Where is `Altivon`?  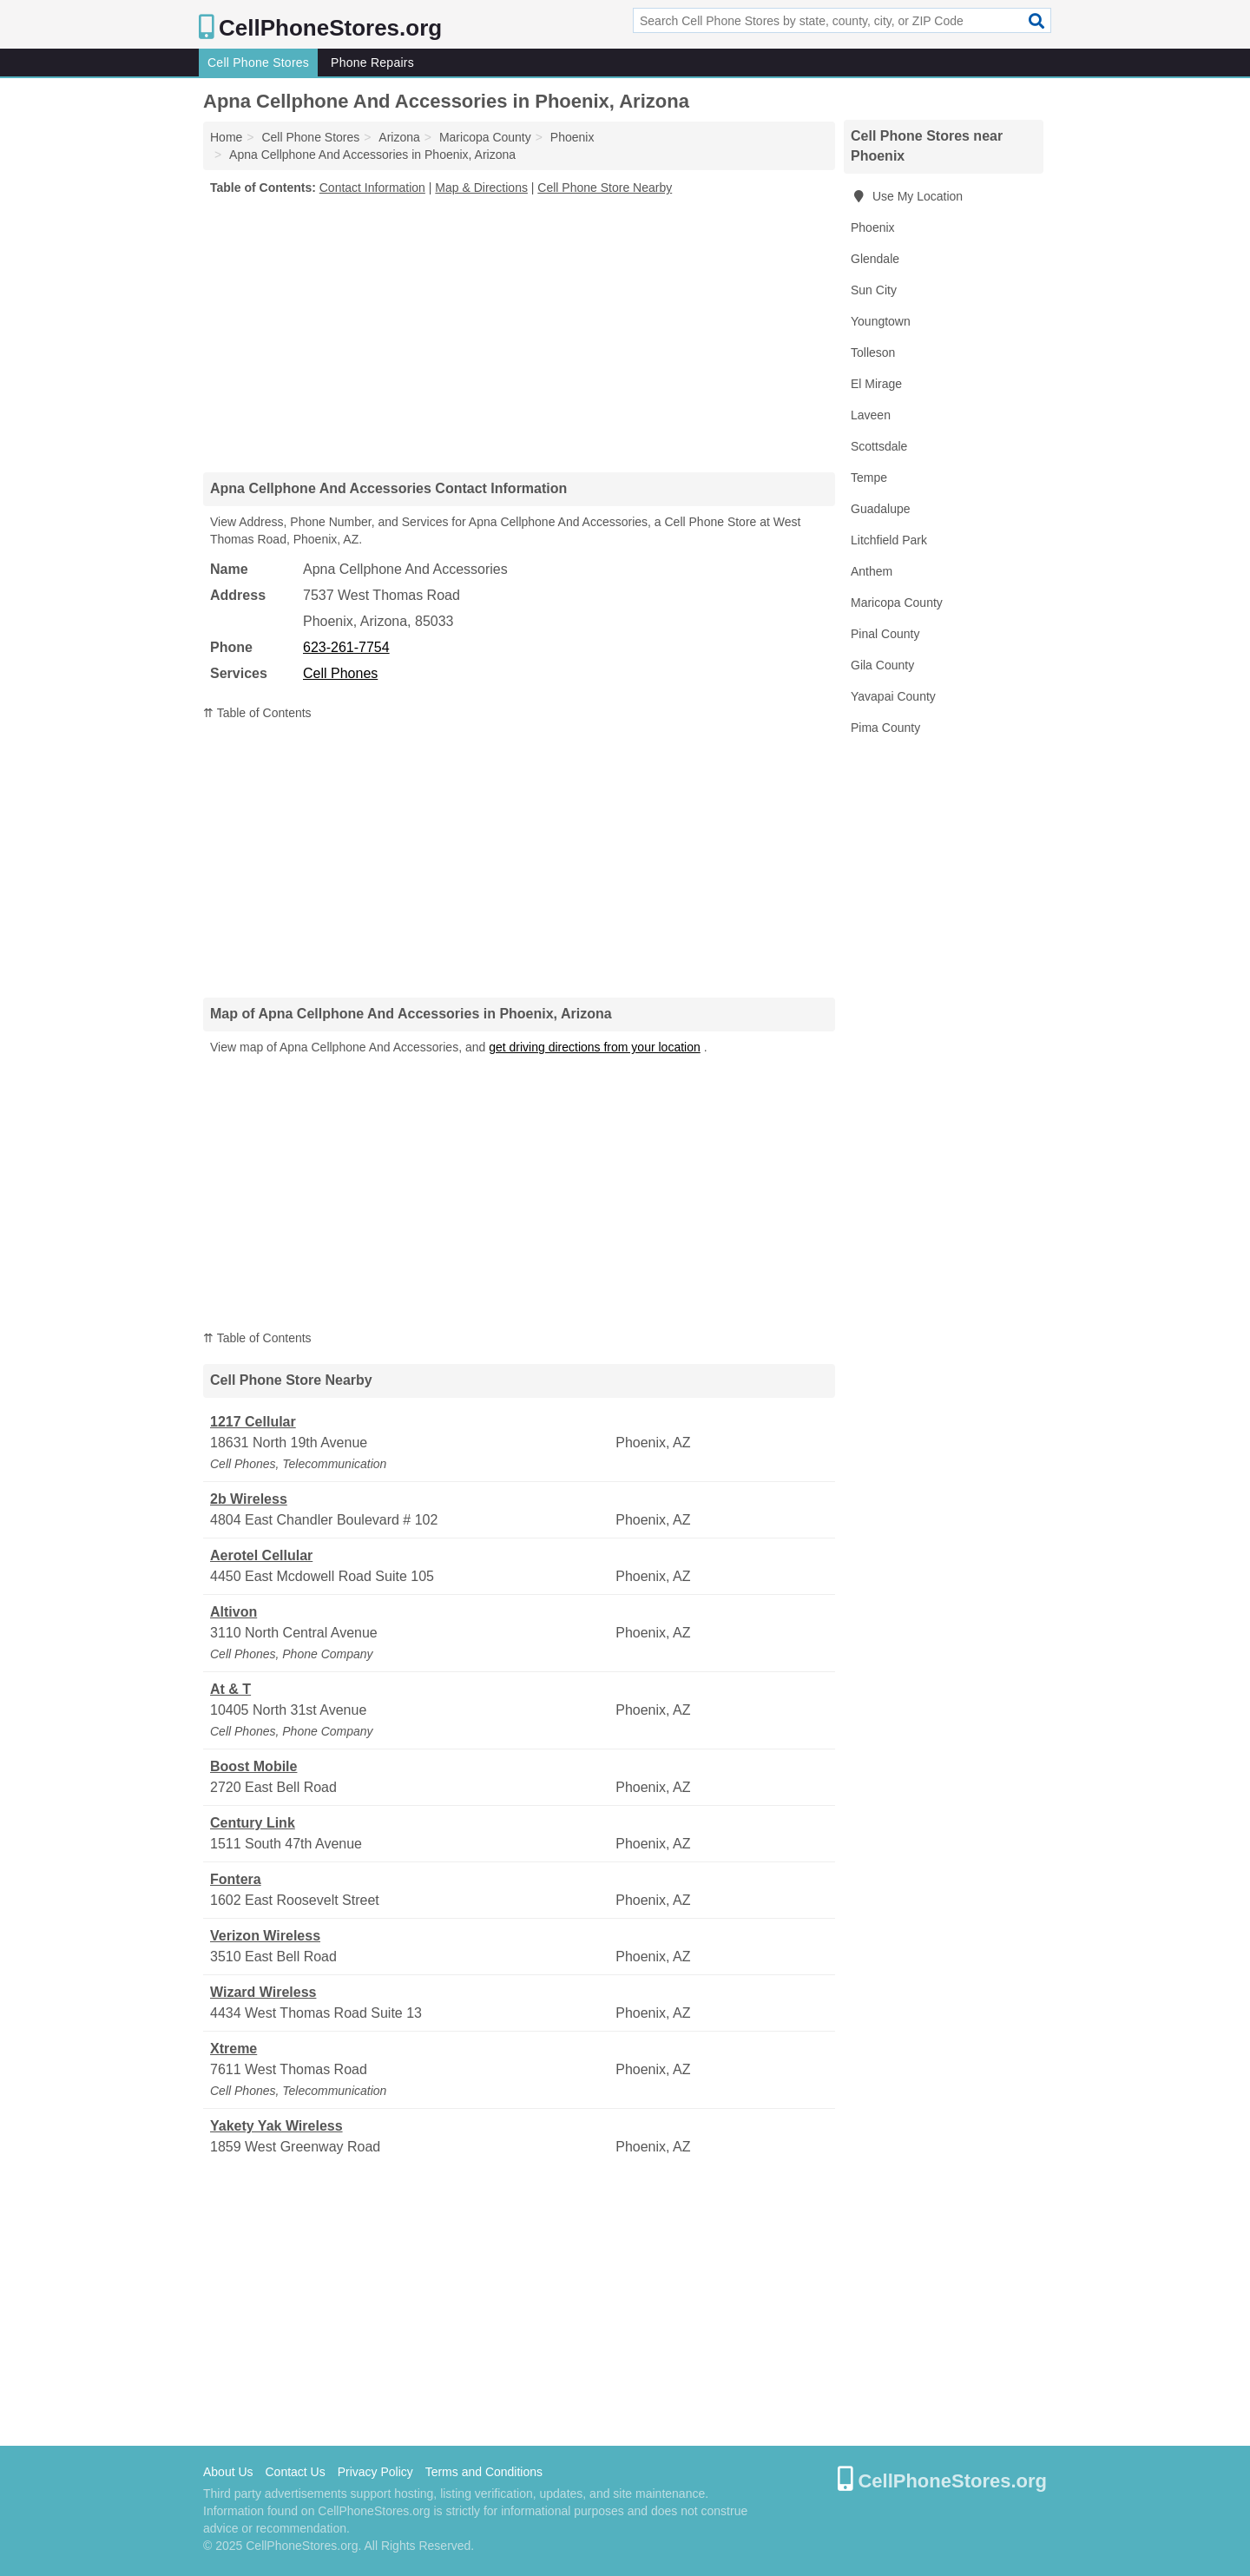 Altivon is located at coordinates (233, 1611).